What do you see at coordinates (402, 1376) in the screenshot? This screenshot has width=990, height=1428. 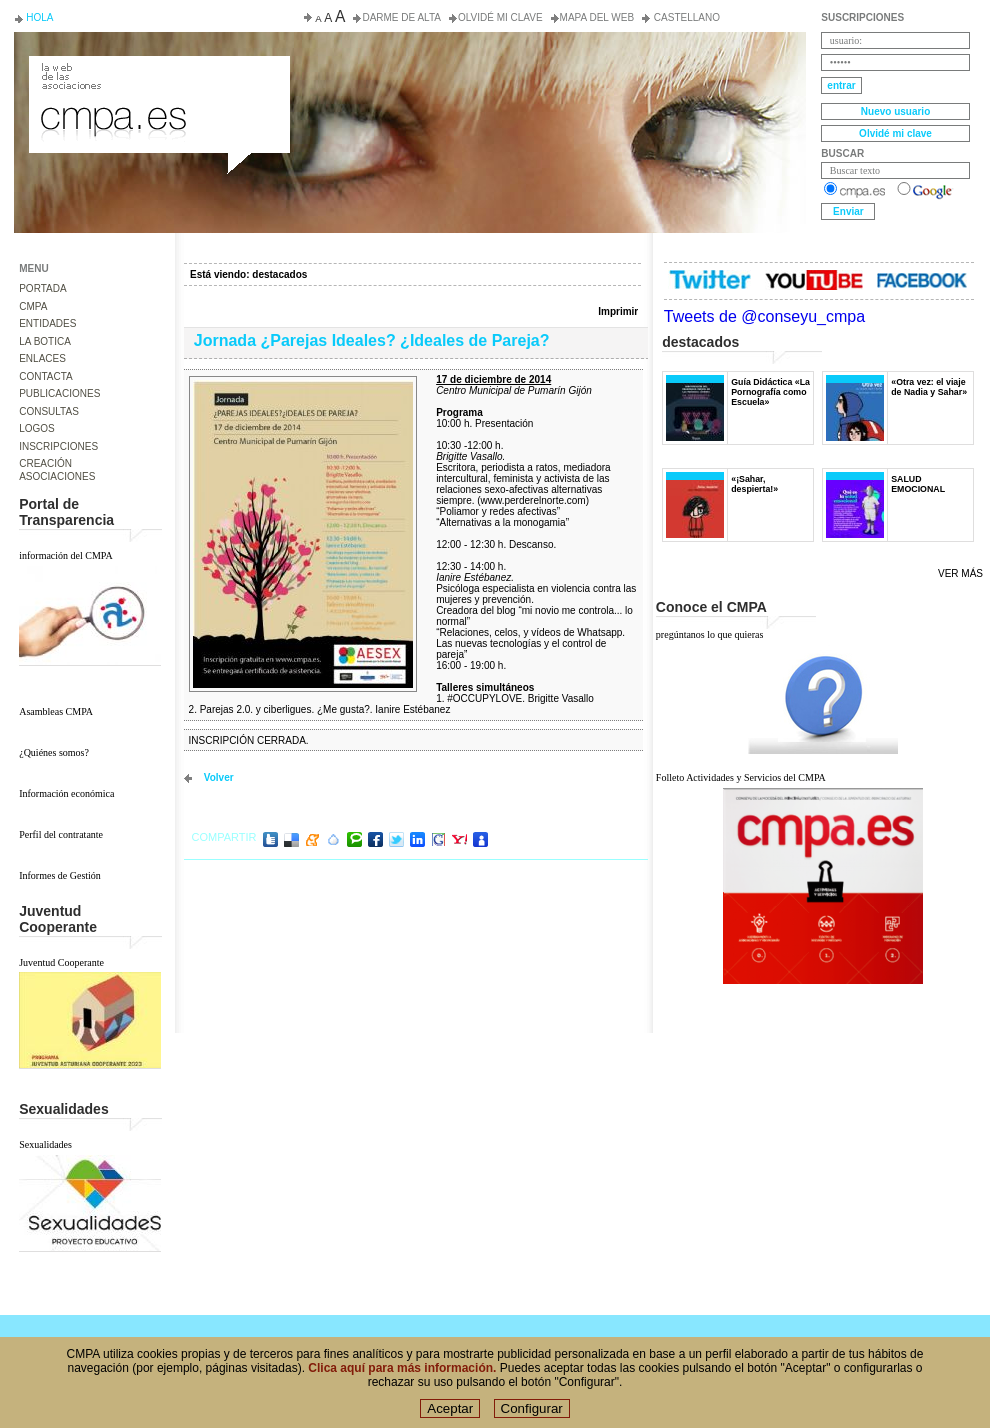 I see `Clica aquí para más información.` at bounding box center [402, 1376].